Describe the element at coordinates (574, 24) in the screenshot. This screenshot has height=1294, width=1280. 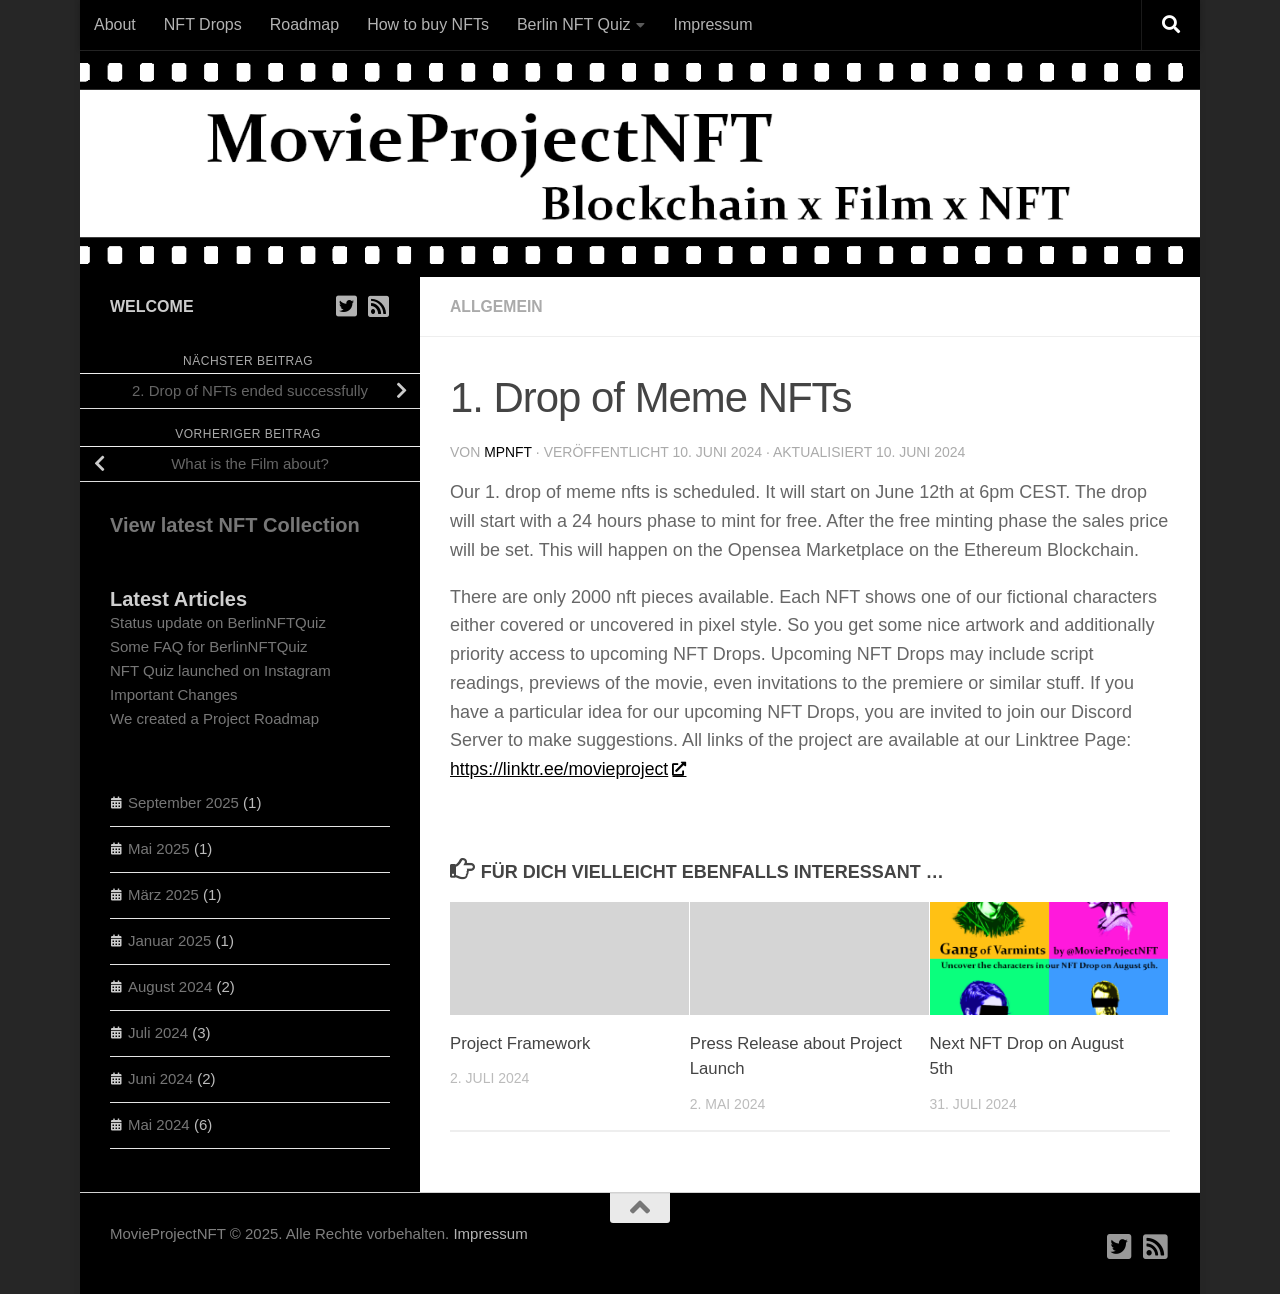
I see `Berlin NFT Quiz` at that location.